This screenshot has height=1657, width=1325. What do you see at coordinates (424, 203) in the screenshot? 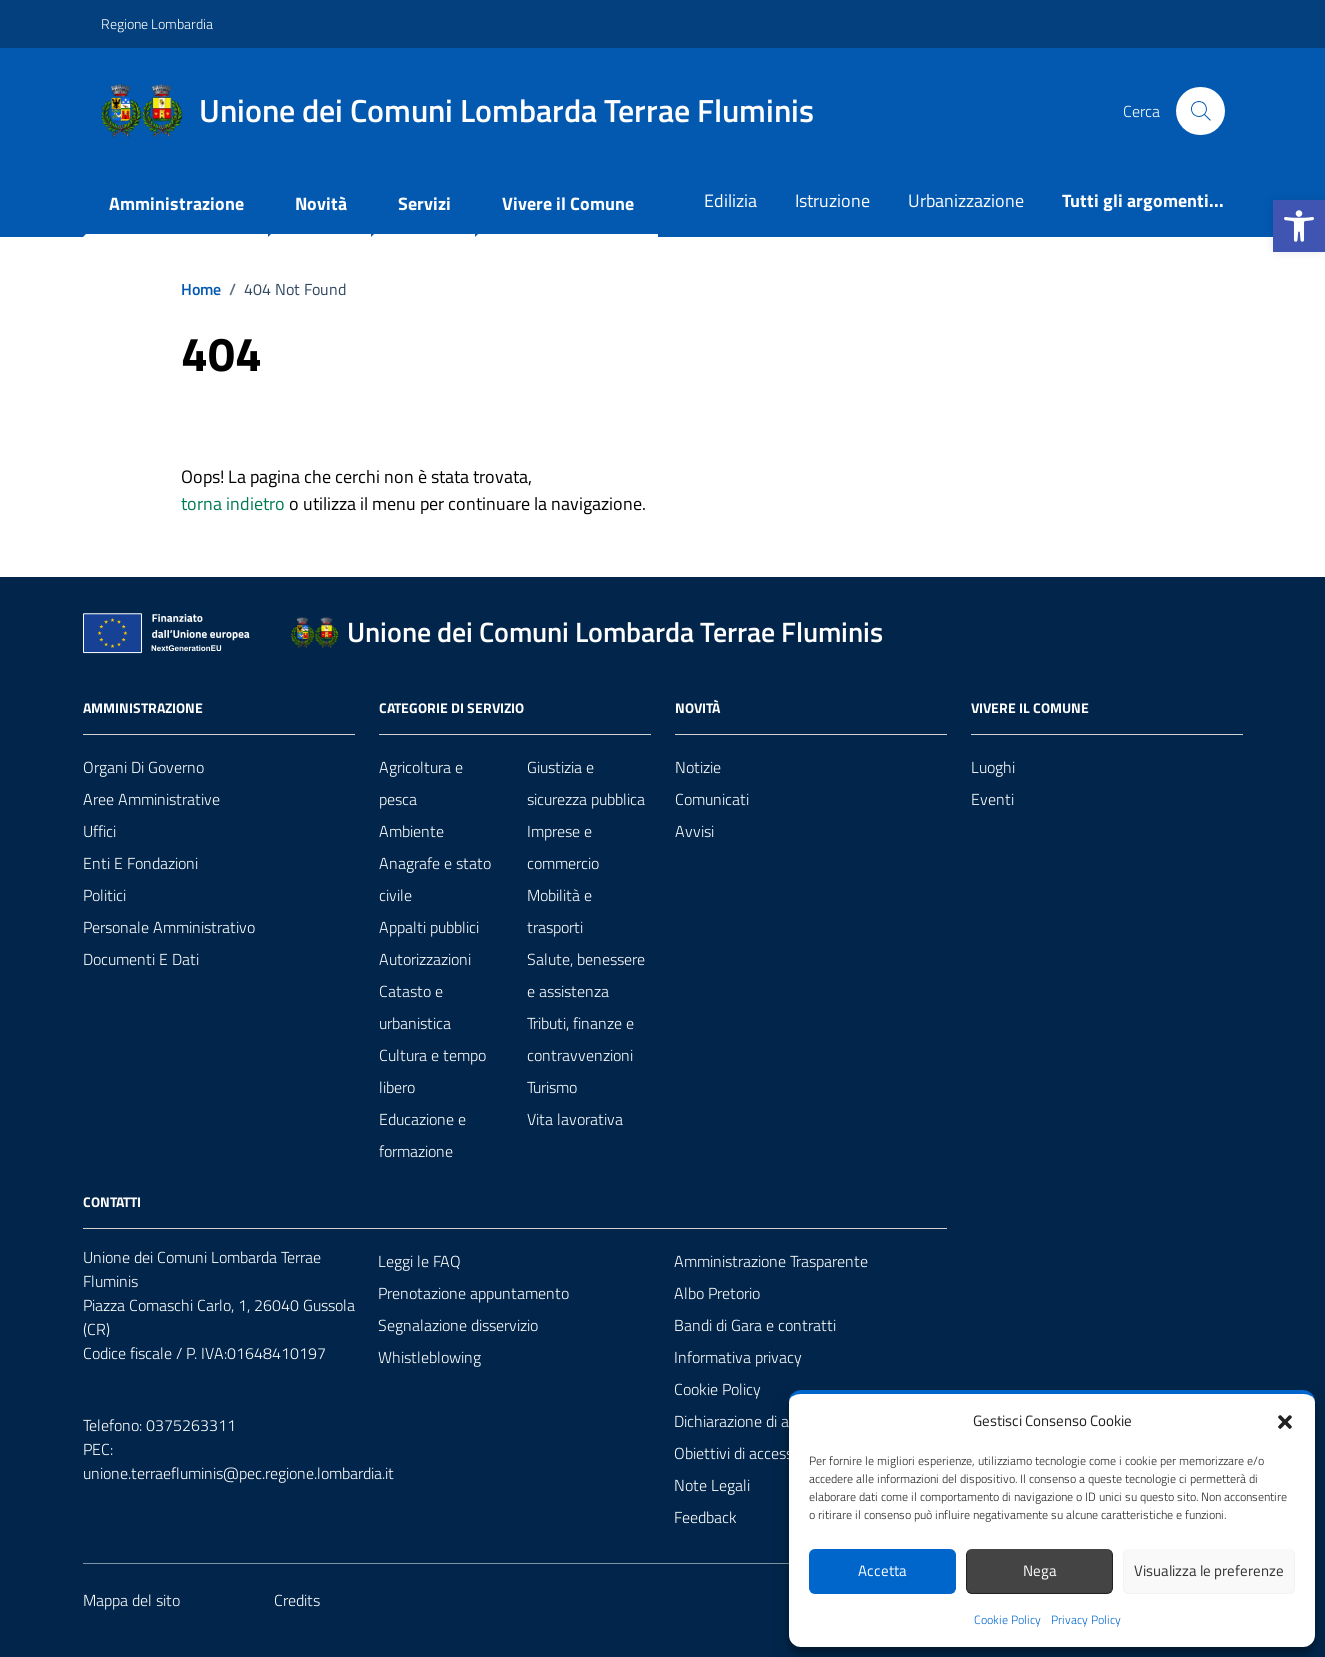
I see `Servizi` at bounding box center [424, 203].